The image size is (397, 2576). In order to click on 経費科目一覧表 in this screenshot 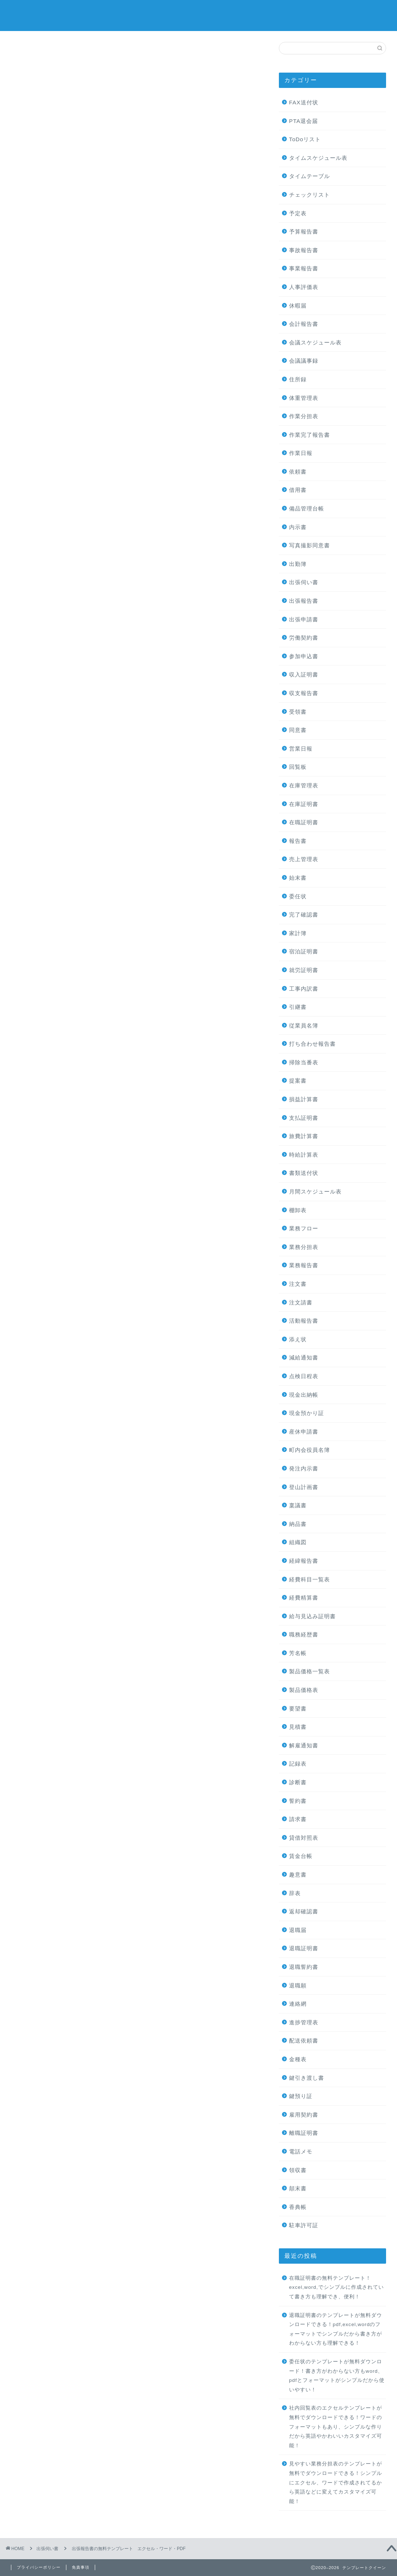, I will do `click(309, 1579)`.